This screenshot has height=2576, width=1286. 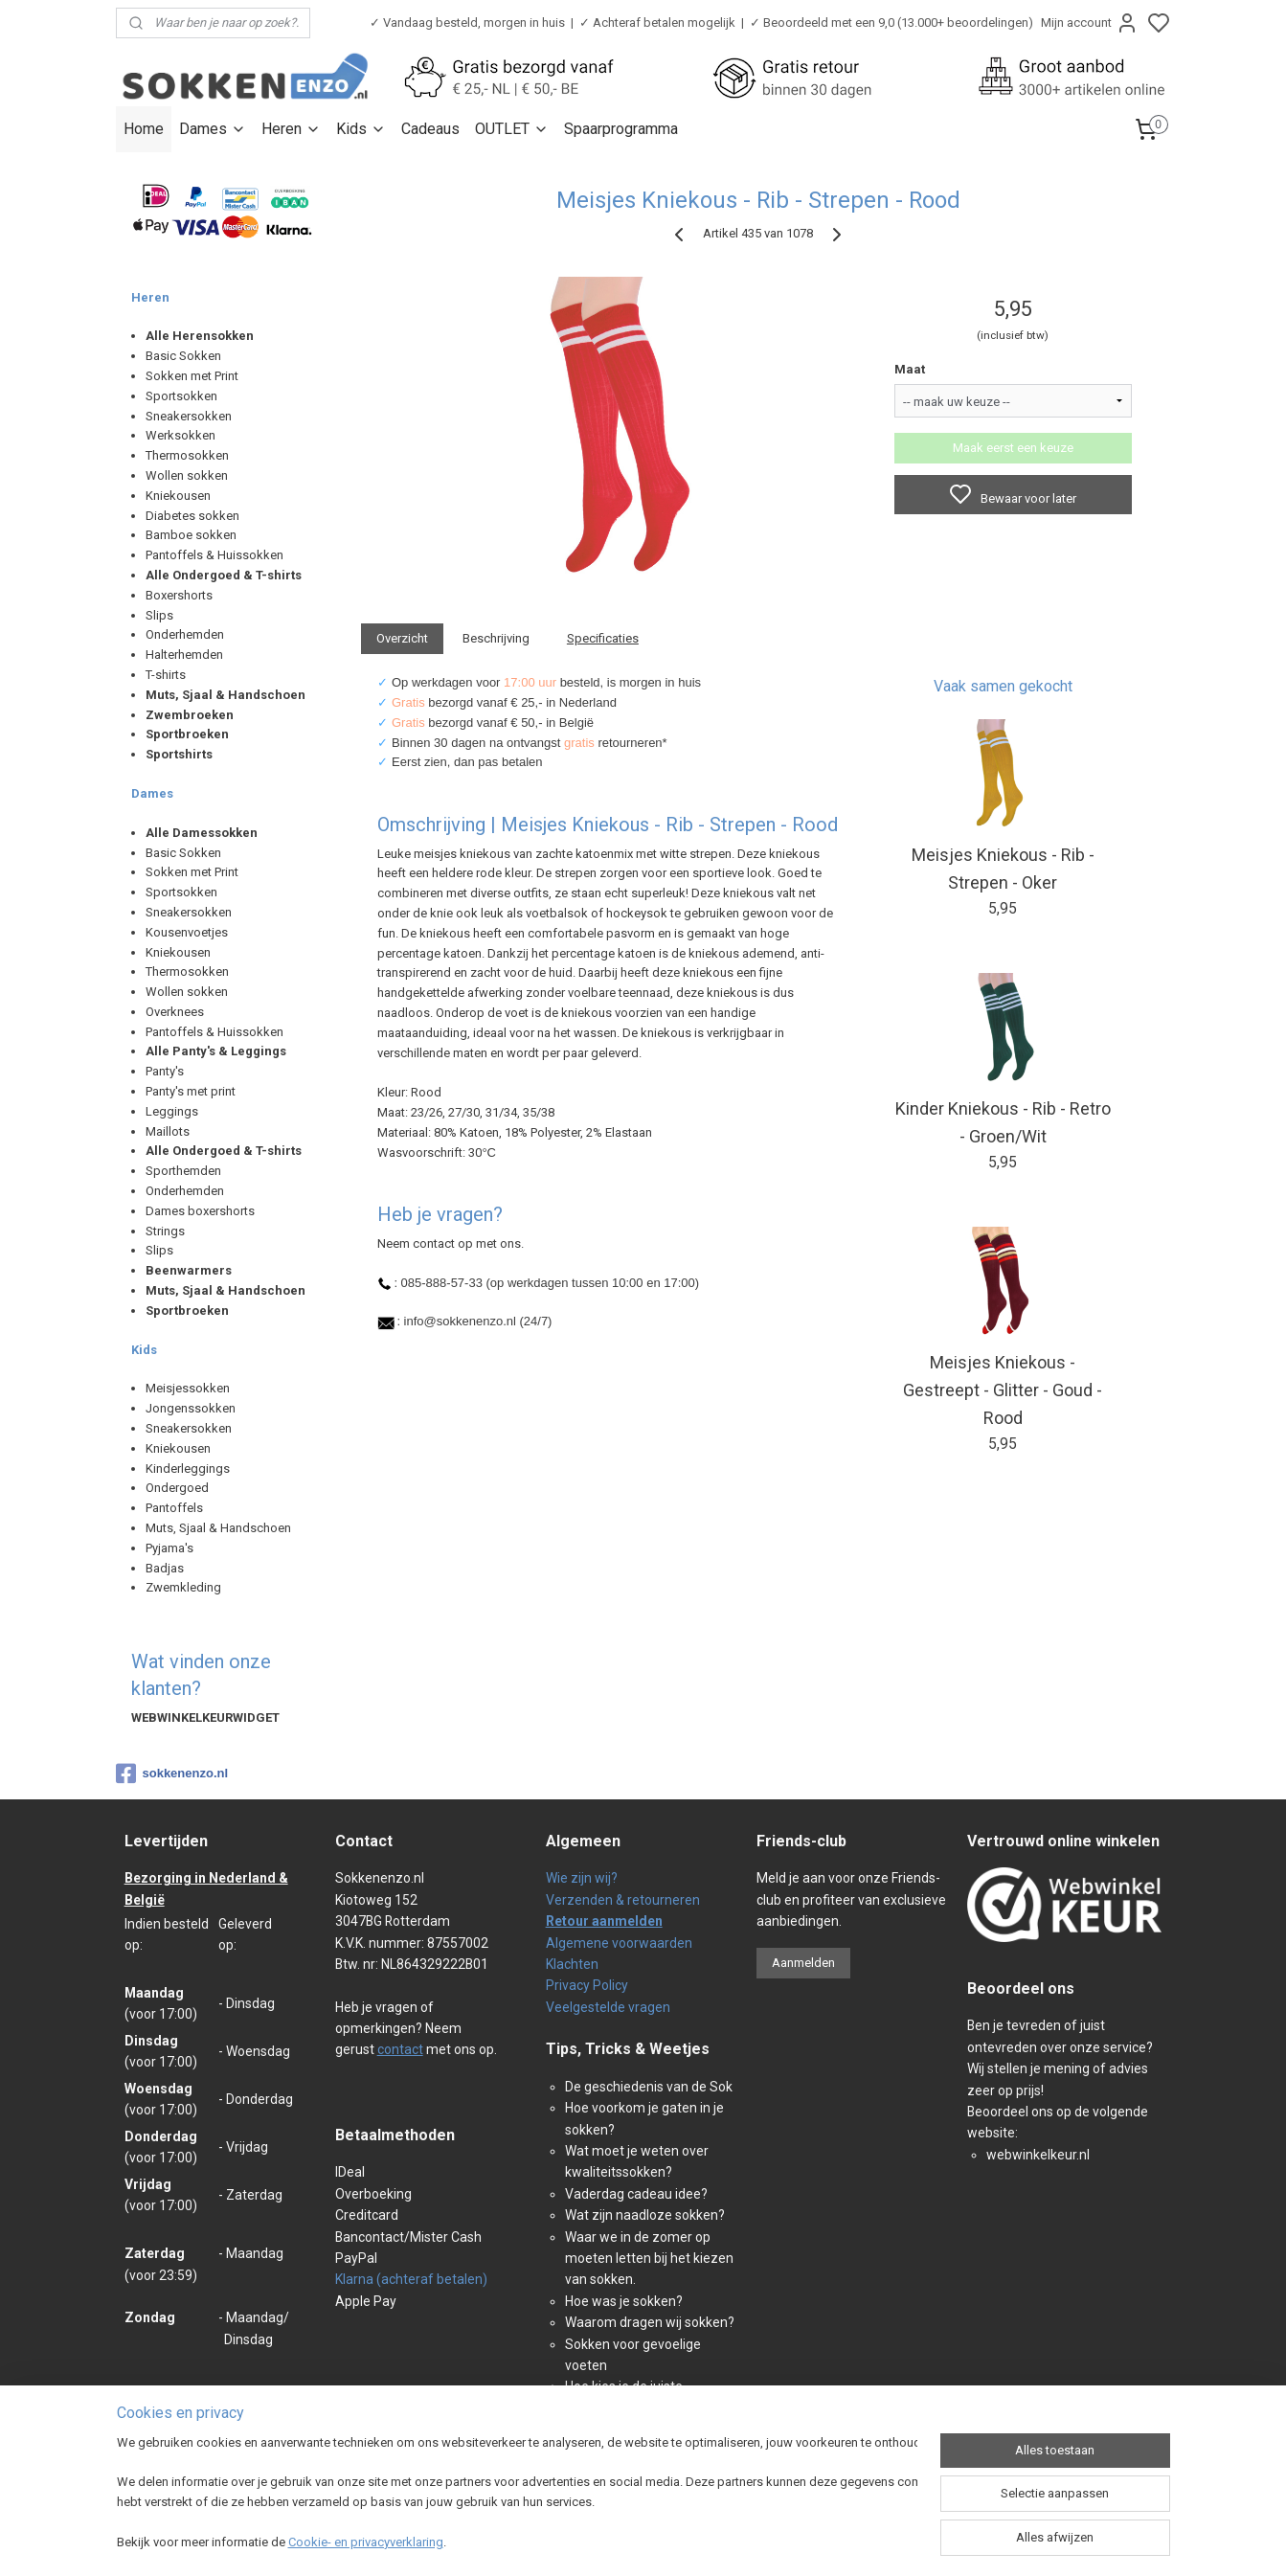 I want to click on De geschiedenis van de Sok, so click(x=649, y=2086).